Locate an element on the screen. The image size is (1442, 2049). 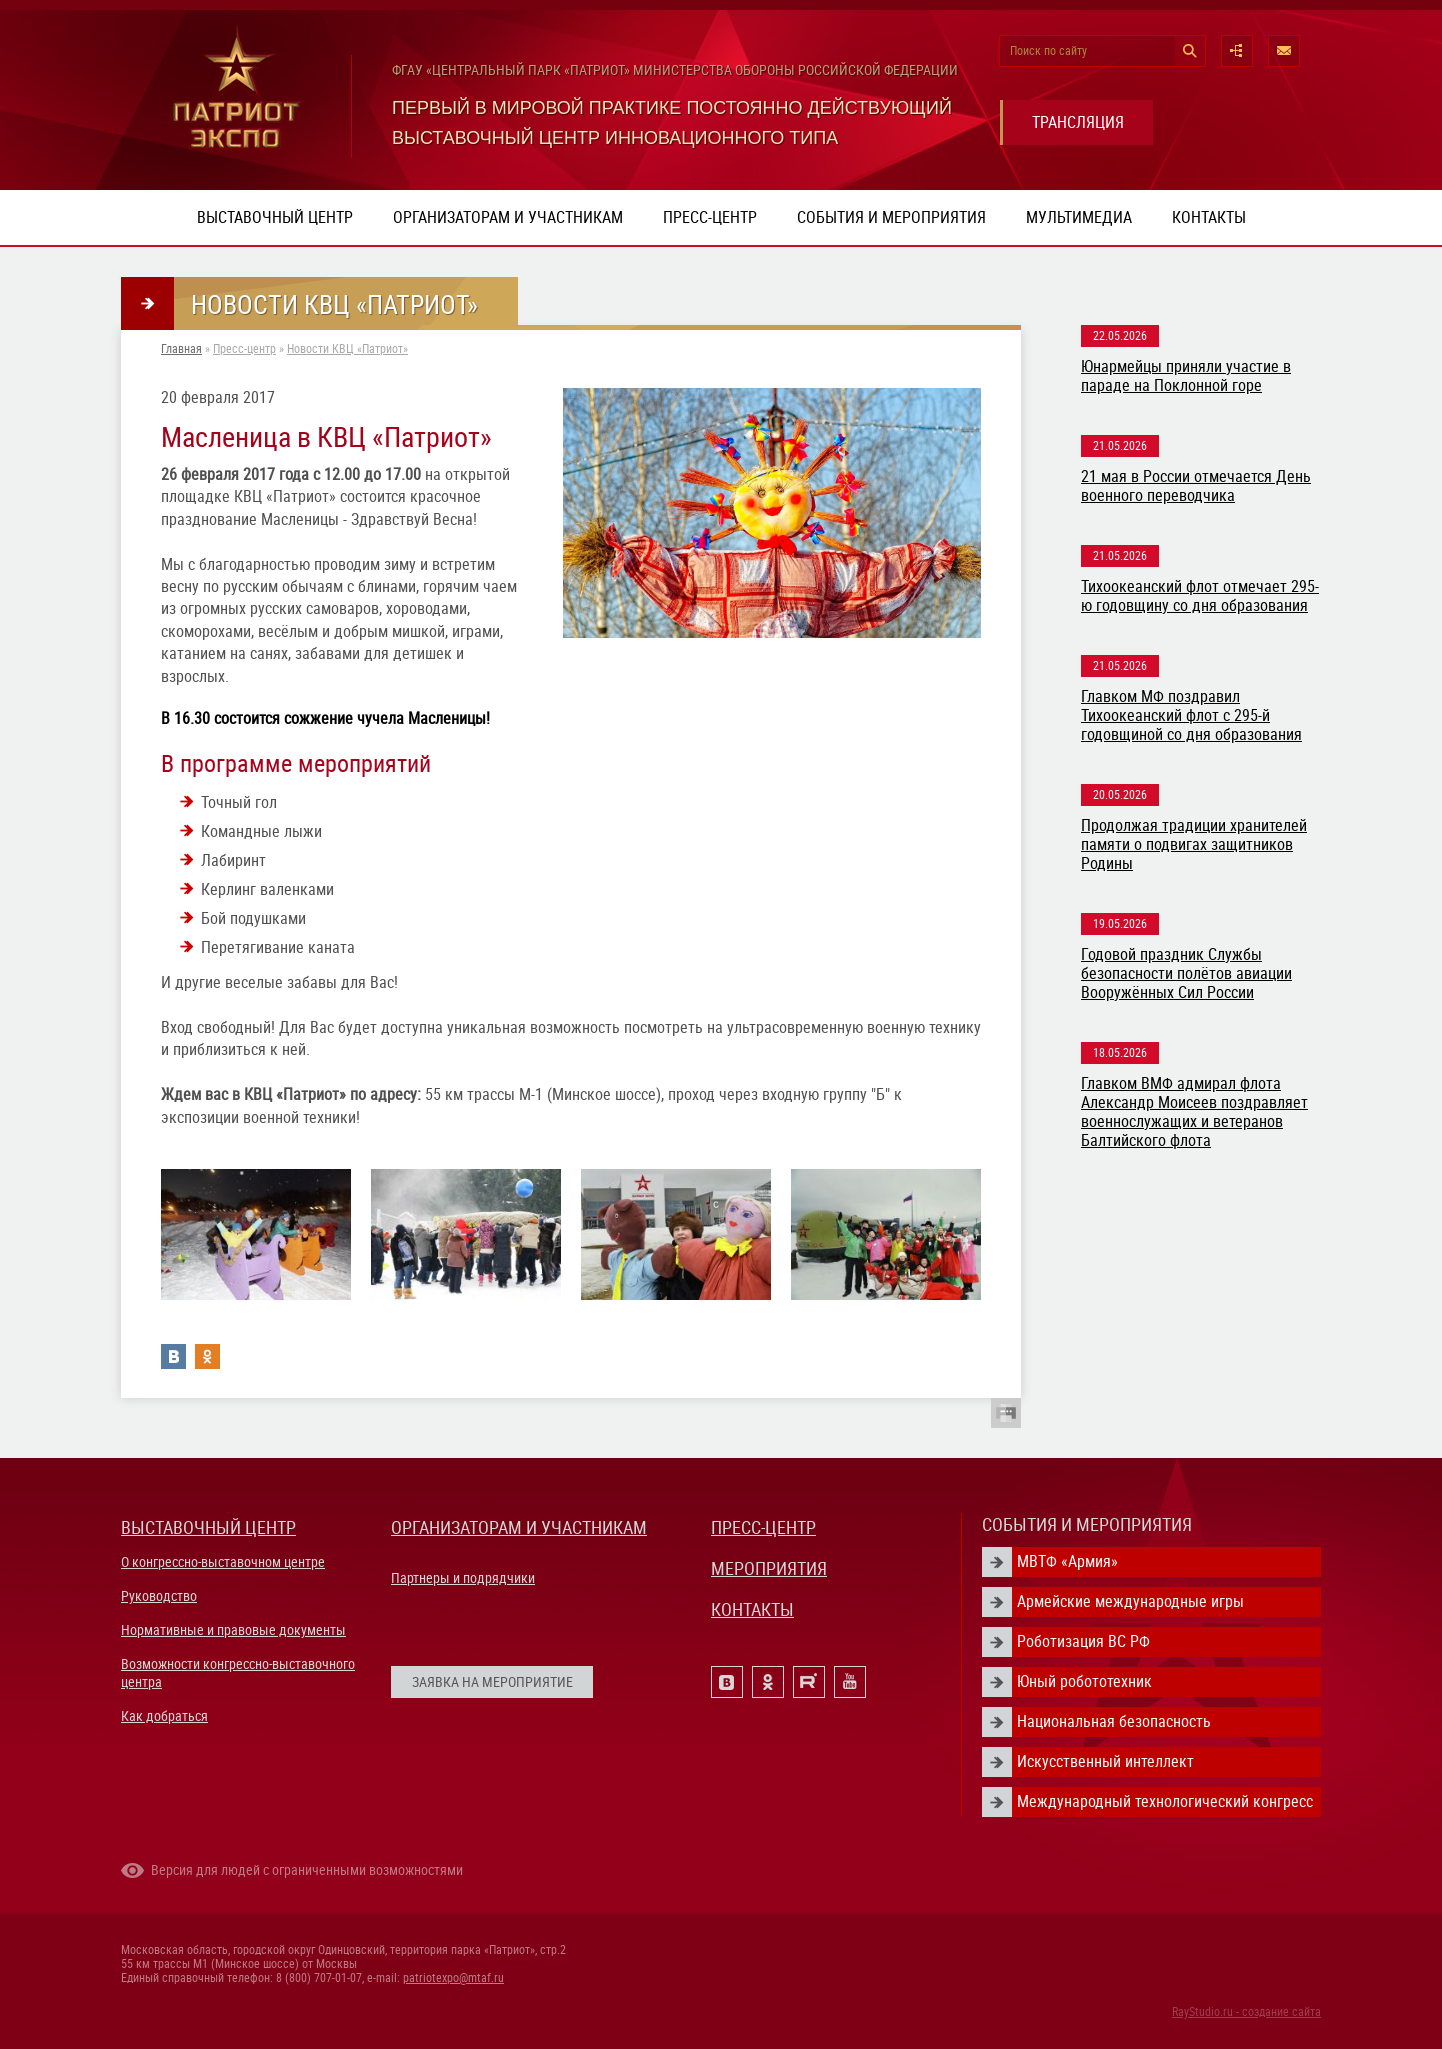
Главная is located at coordinates (181, 349).